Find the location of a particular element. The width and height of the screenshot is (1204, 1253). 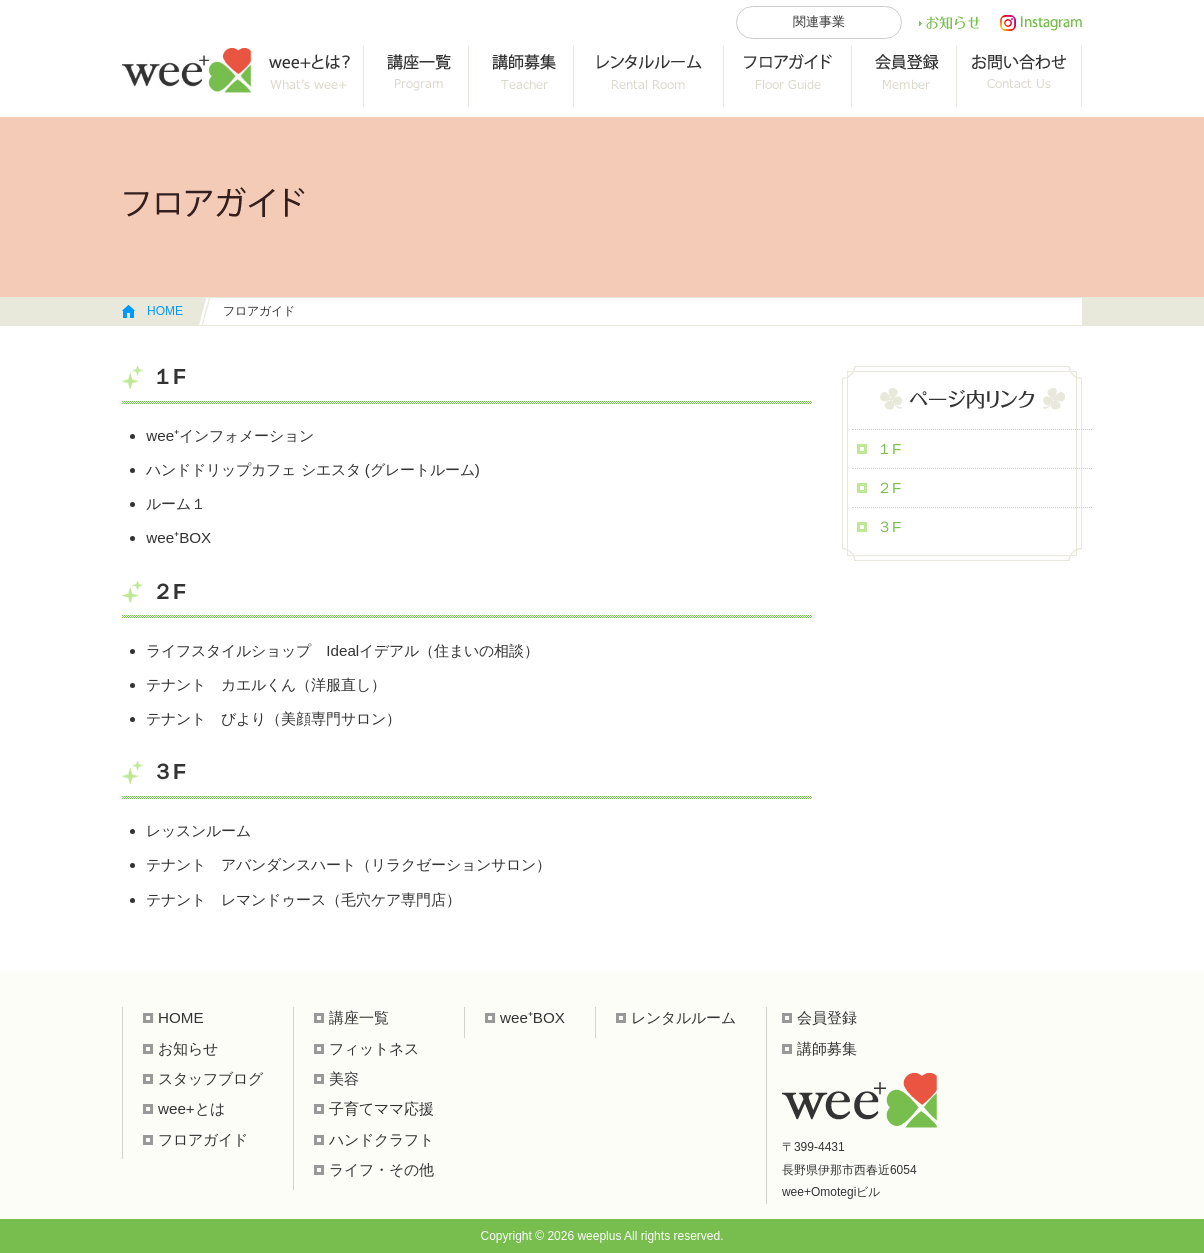

レンタルルーム is located at coordinates (649, 76).